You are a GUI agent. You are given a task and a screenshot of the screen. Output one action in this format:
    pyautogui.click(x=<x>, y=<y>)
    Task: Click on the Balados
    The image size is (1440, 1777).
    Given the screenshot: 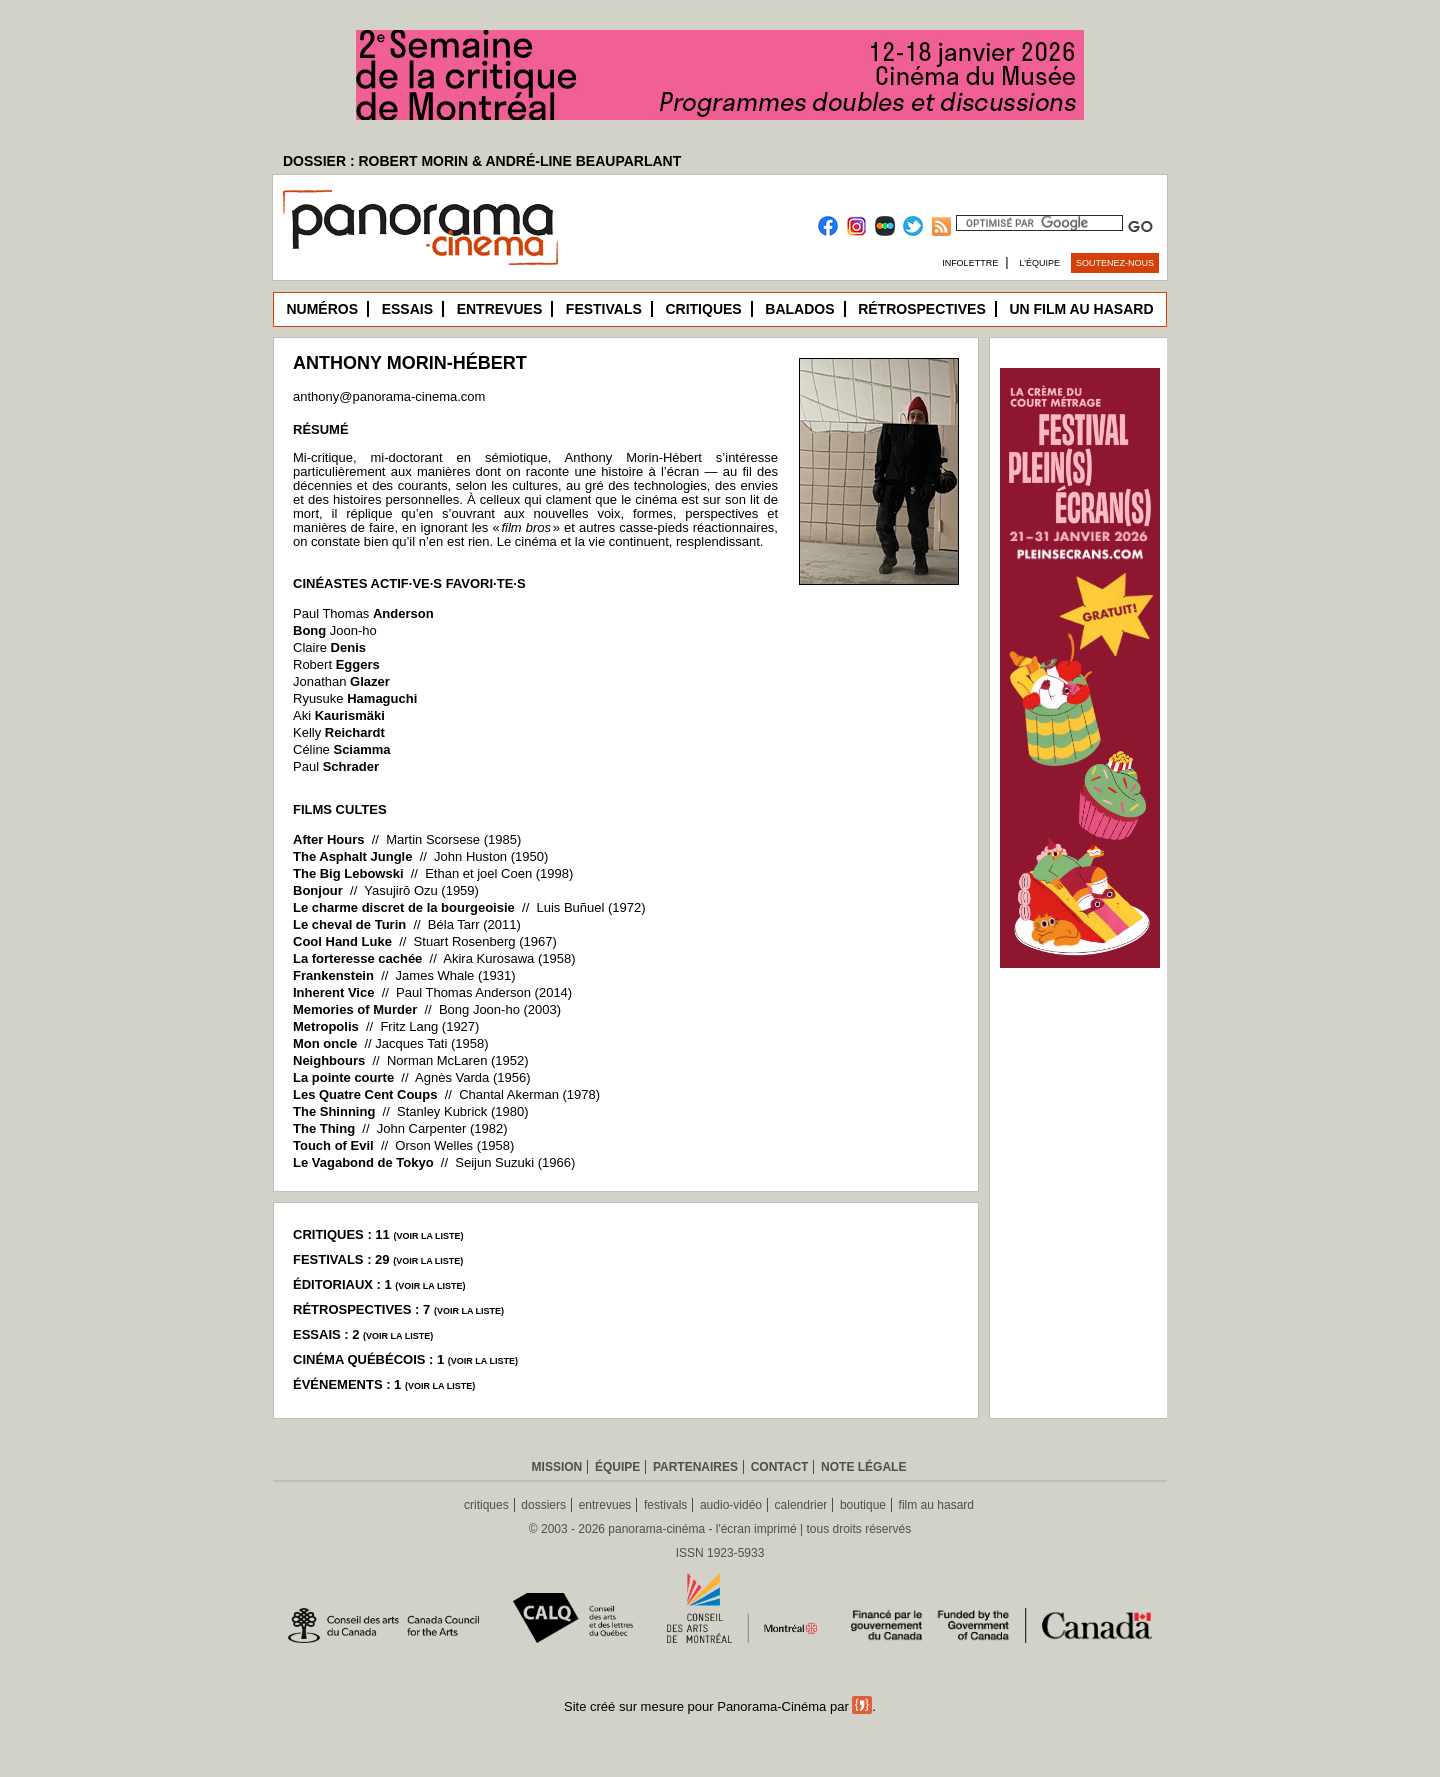 What is the action you would take?
    pyautogui.click(x=799, y=309)
    